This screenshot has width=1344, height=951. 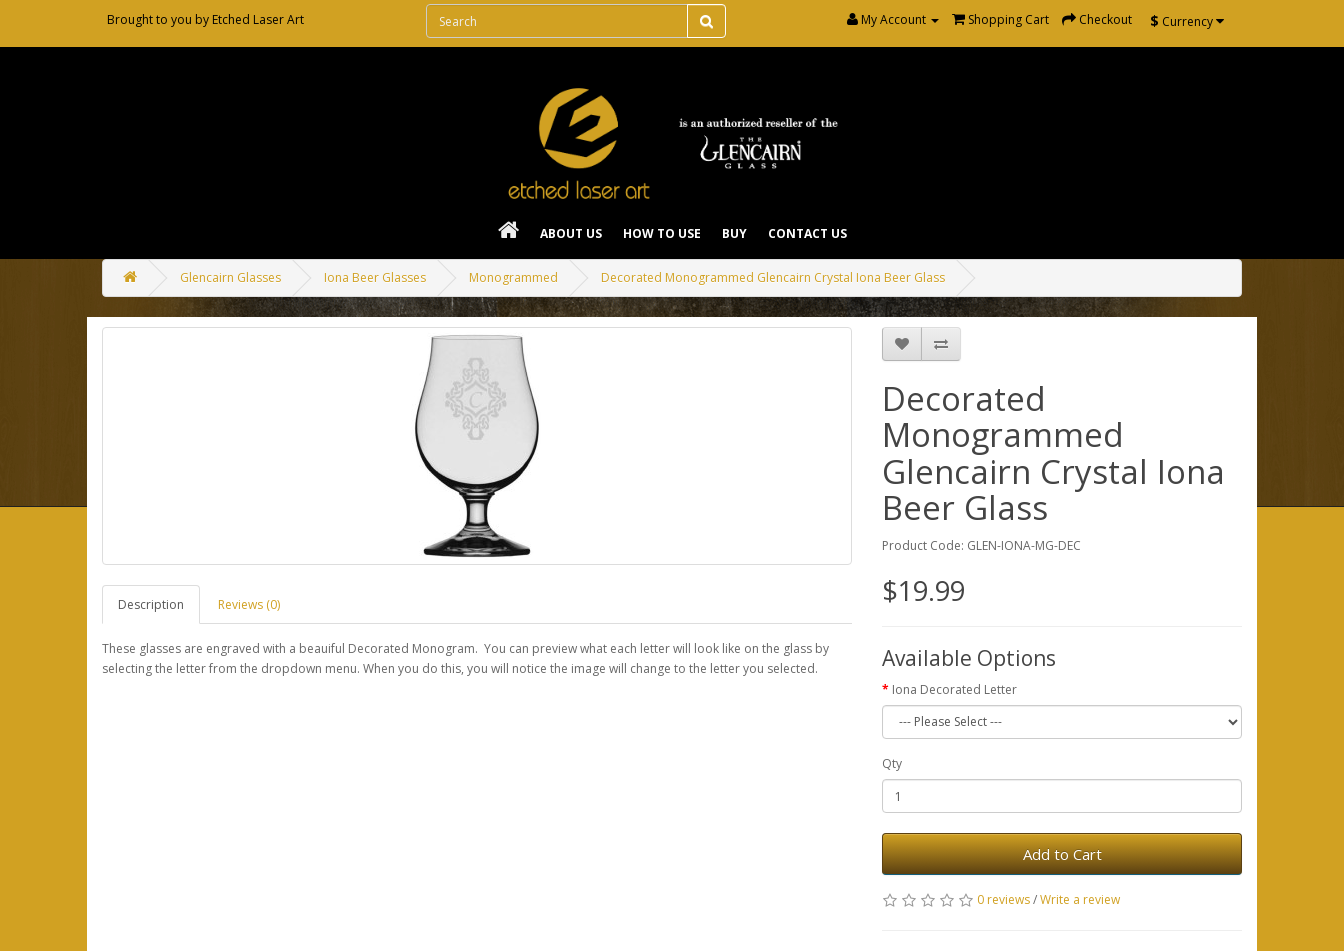 I want to click on Etched Laser Art, so click(x=258, y=19).